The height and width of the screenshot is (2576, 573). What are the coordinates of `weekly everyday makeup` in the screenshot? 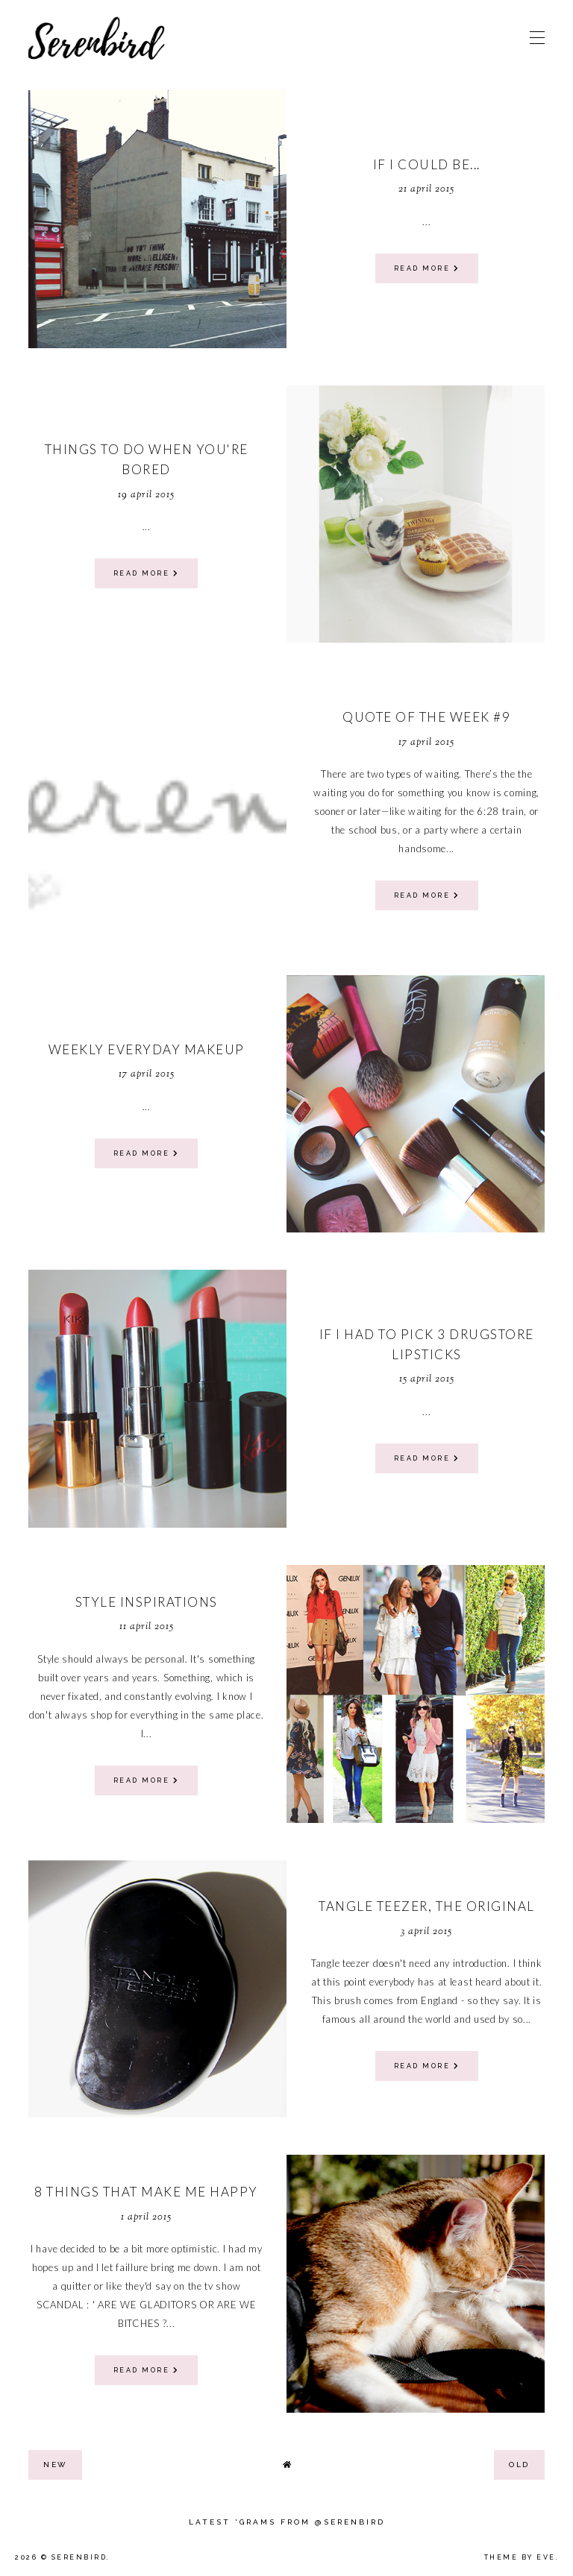 It's located at (146, 1049).